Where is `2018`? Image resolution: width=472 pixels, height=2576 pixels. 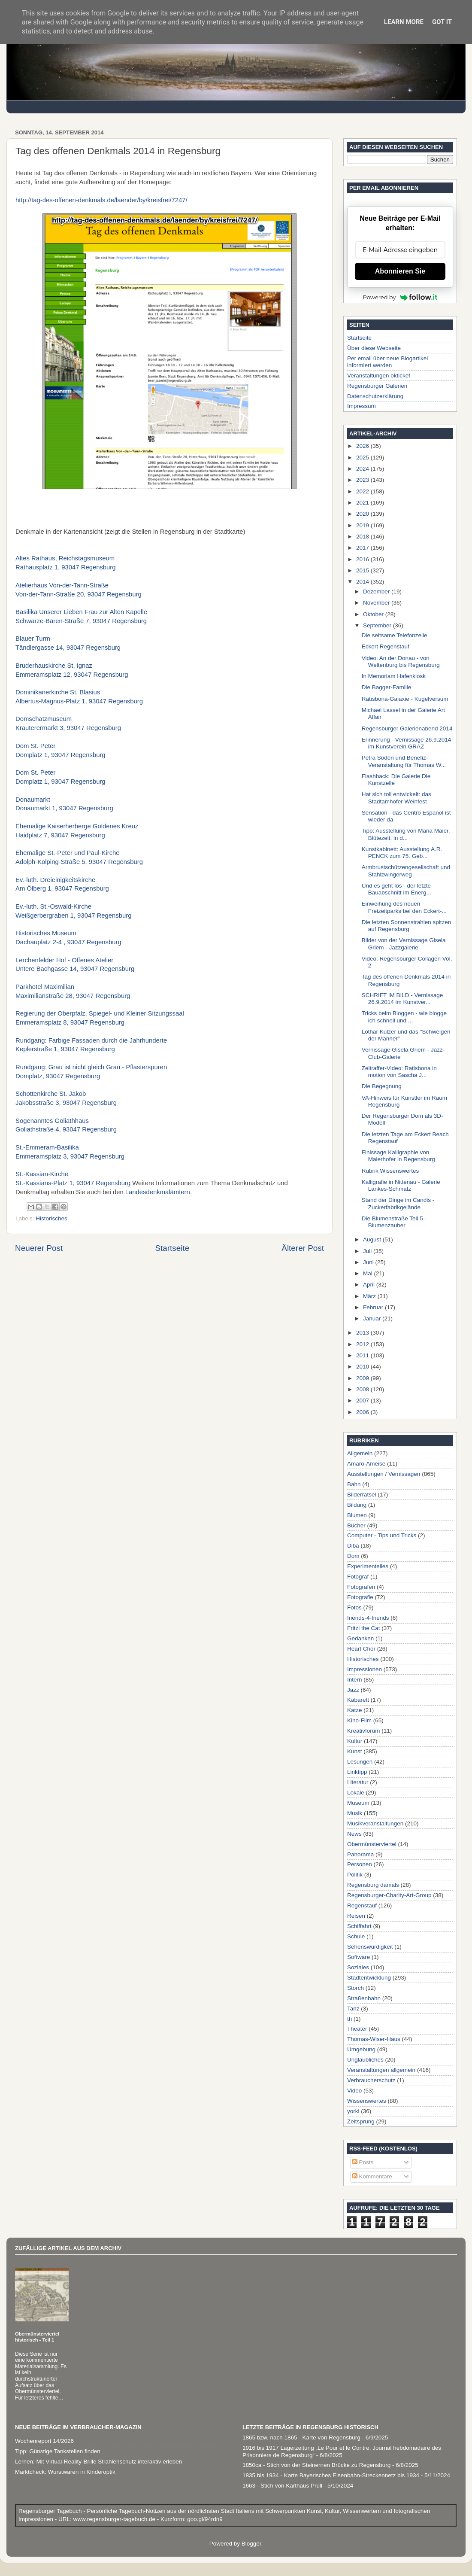
2018 is located at coordinates (363, 536).